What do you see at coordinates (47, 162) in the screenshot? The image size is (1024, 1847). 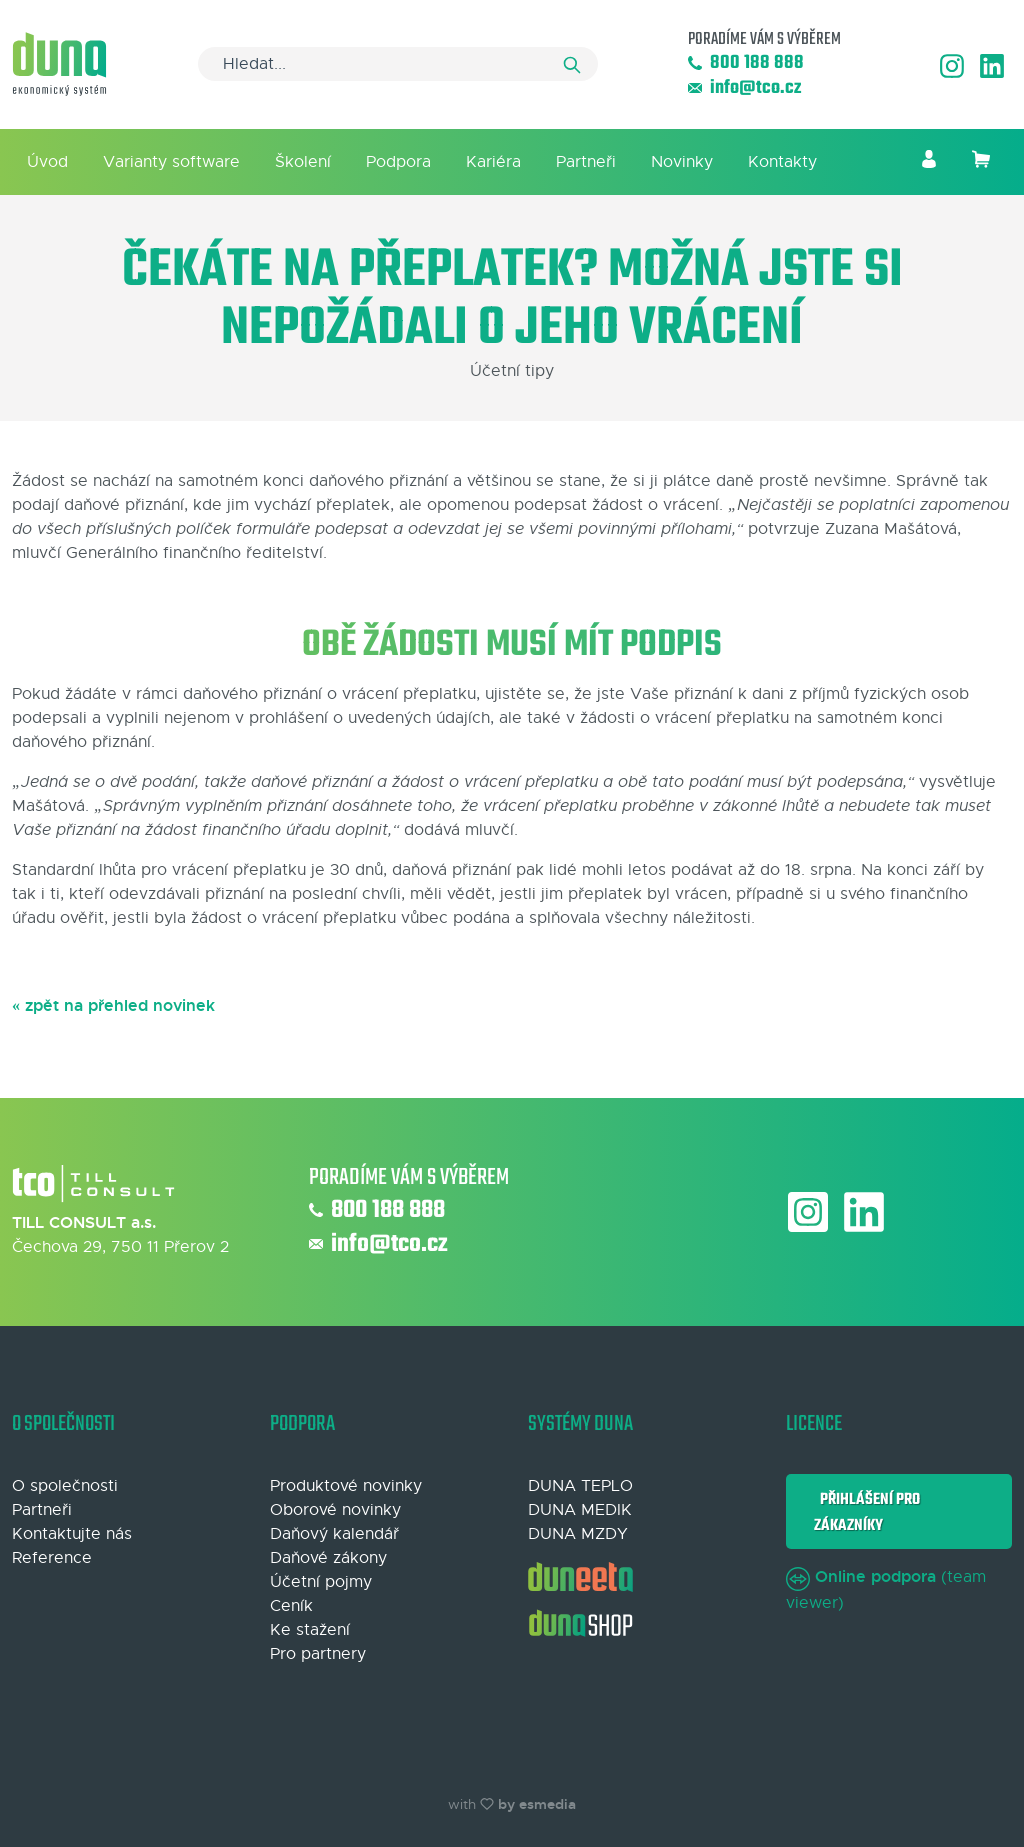 I see `Úvod` at bounding box center [47, 162].